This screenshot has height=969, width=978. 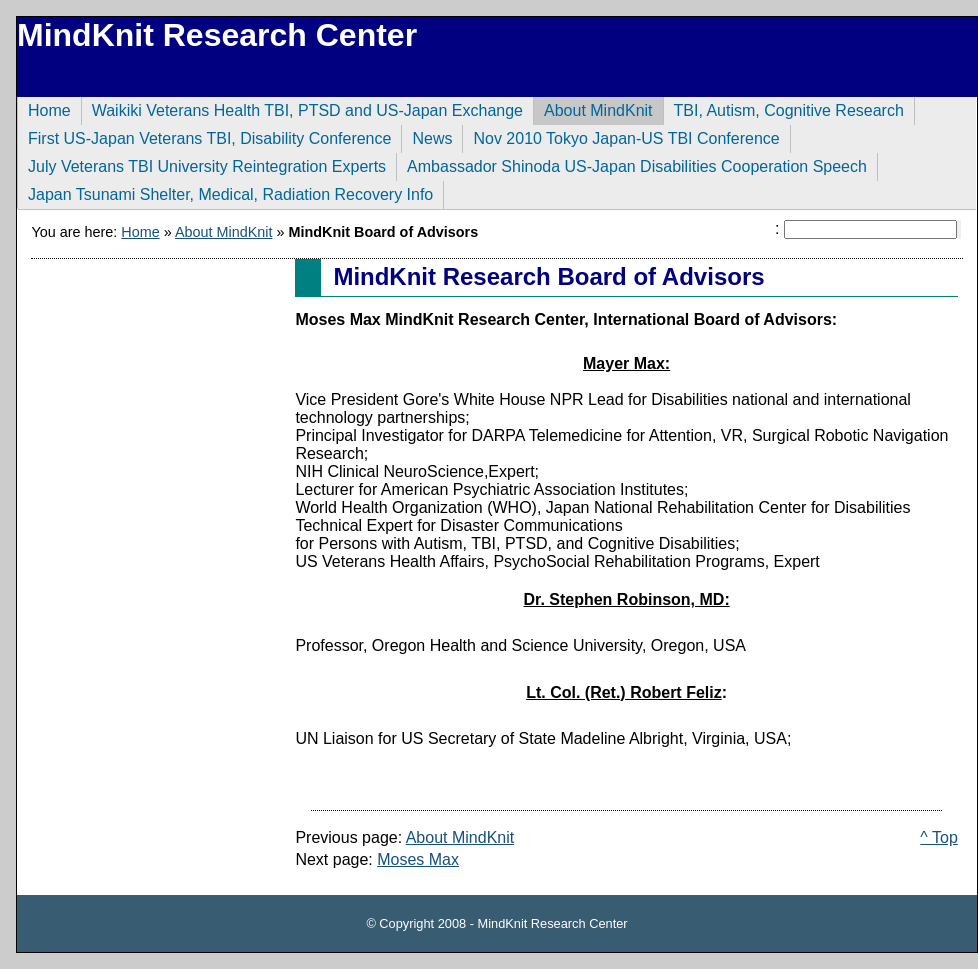 What do you see at coordinates (225, 192) in the screenshot?
I see `Japan Tsunami Shelter, Medical, Radiation Recovery Info` at bounding box center [225, 192].